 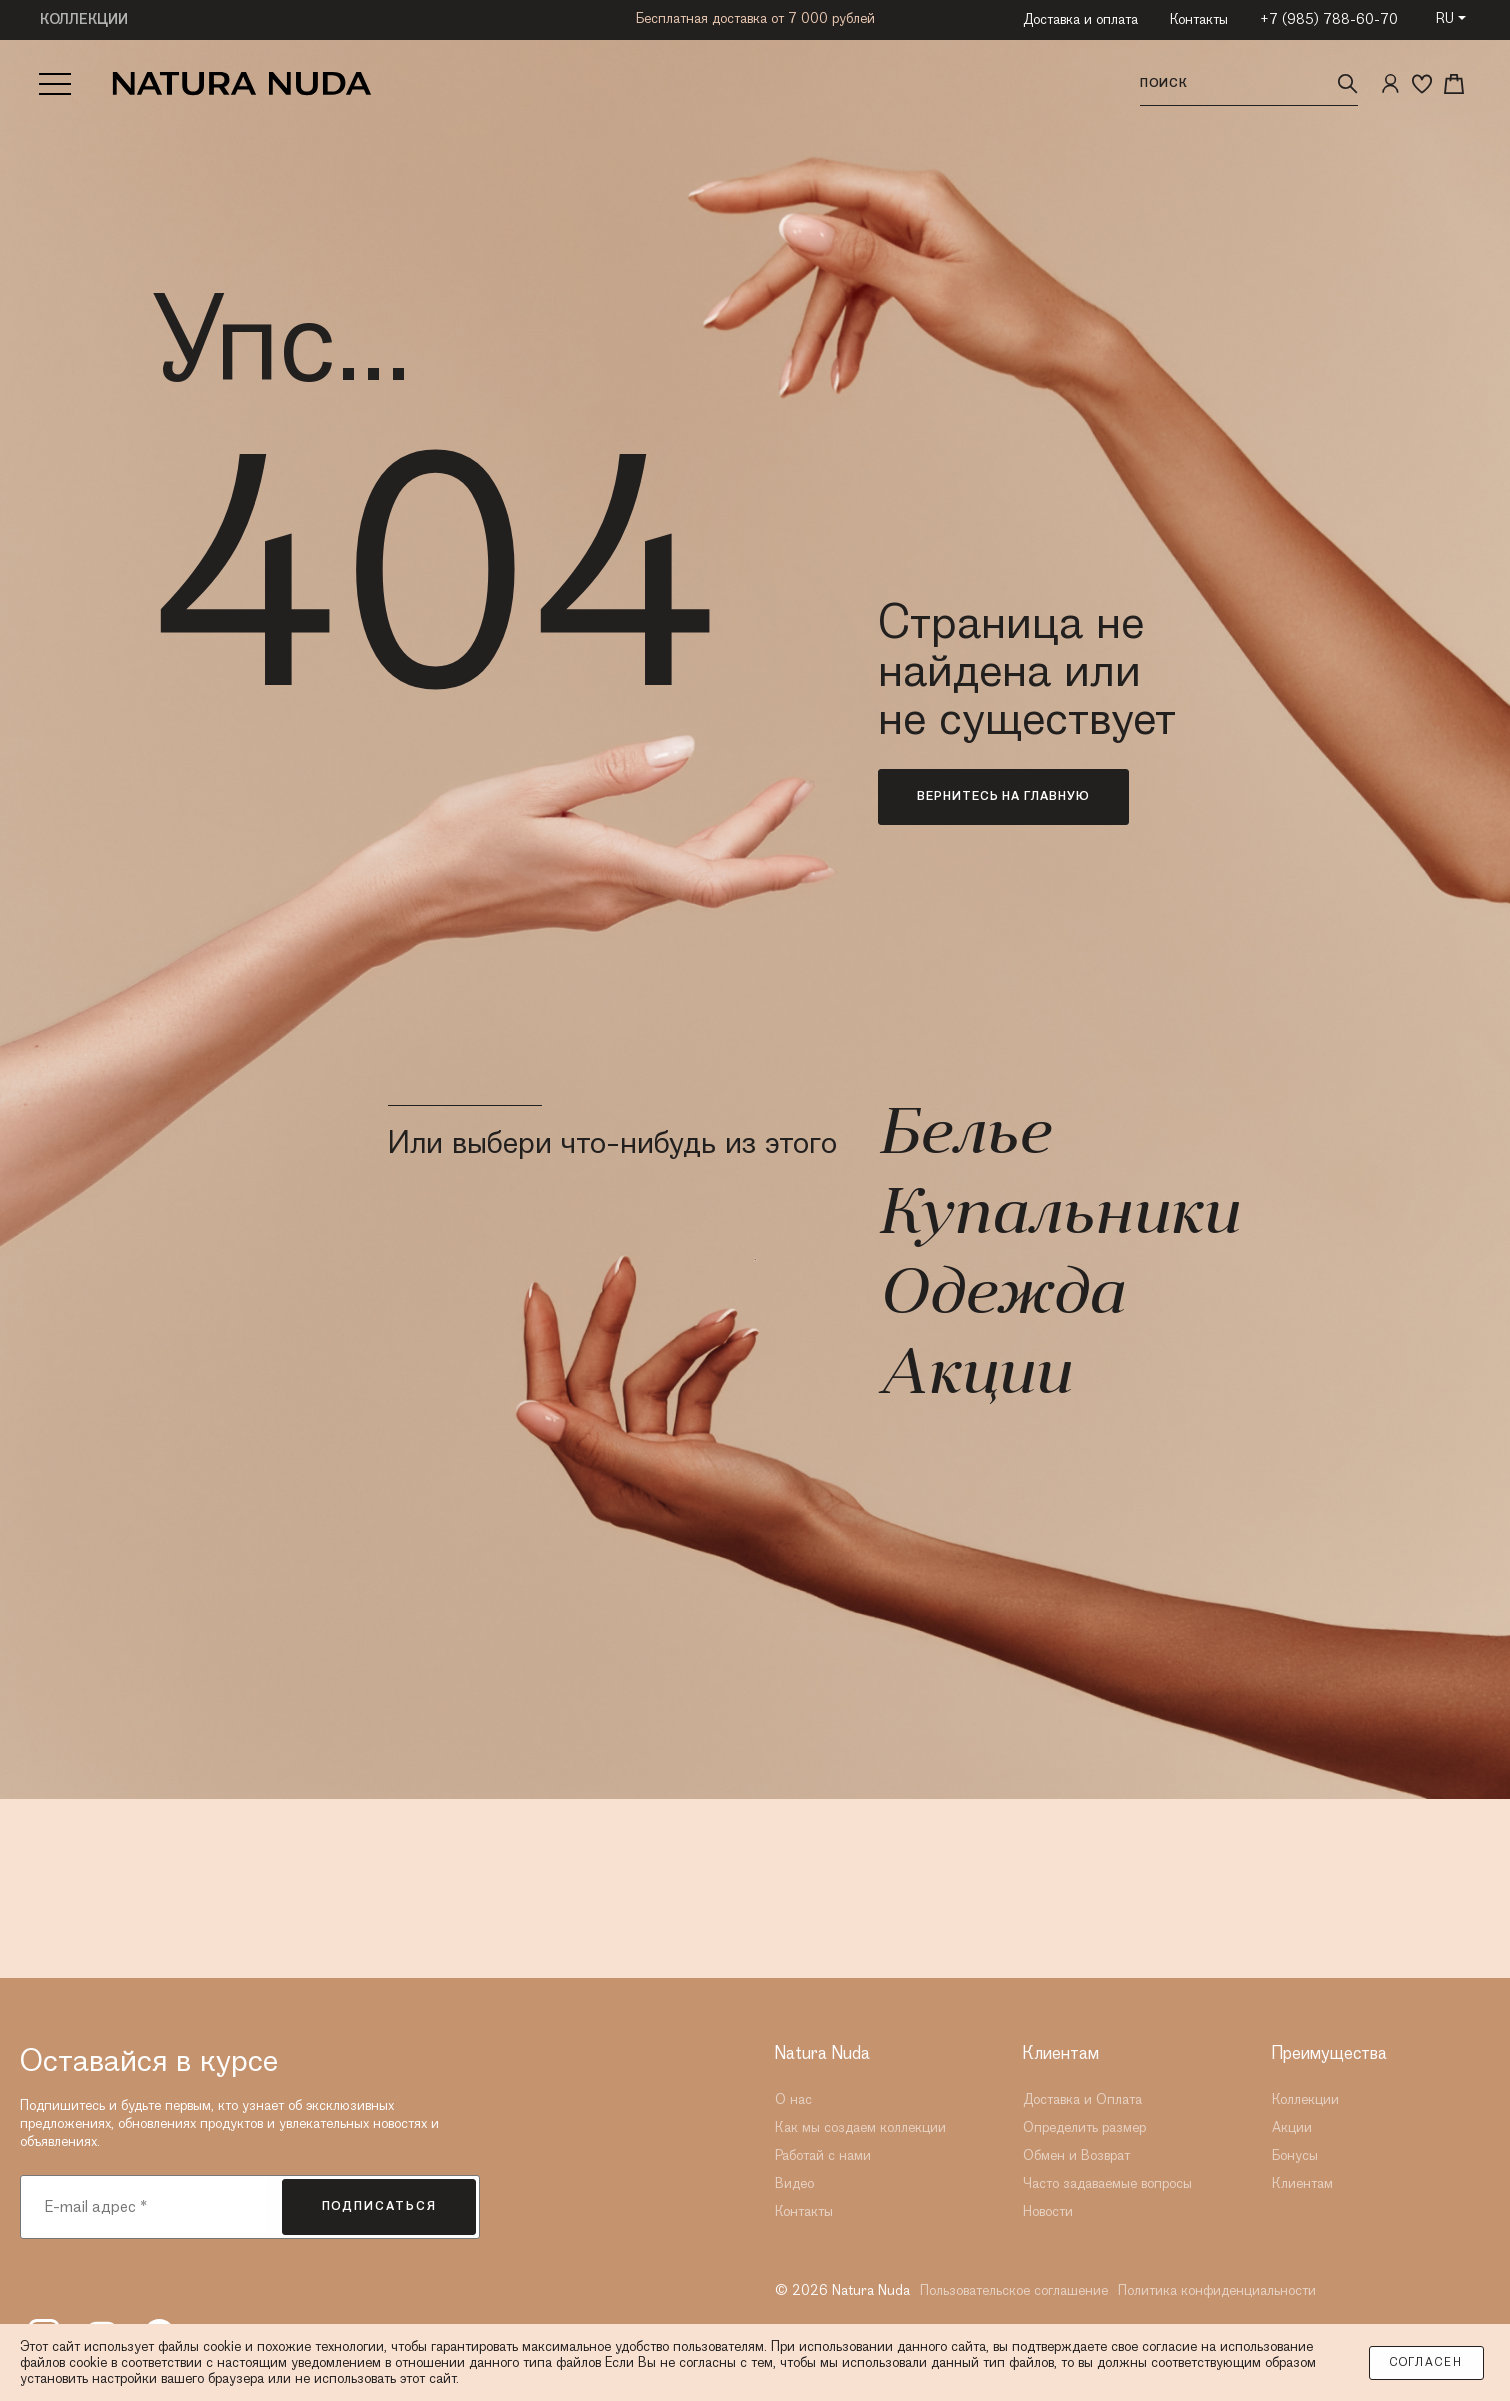 I want to click on RU, so click(x=1445, y=19).